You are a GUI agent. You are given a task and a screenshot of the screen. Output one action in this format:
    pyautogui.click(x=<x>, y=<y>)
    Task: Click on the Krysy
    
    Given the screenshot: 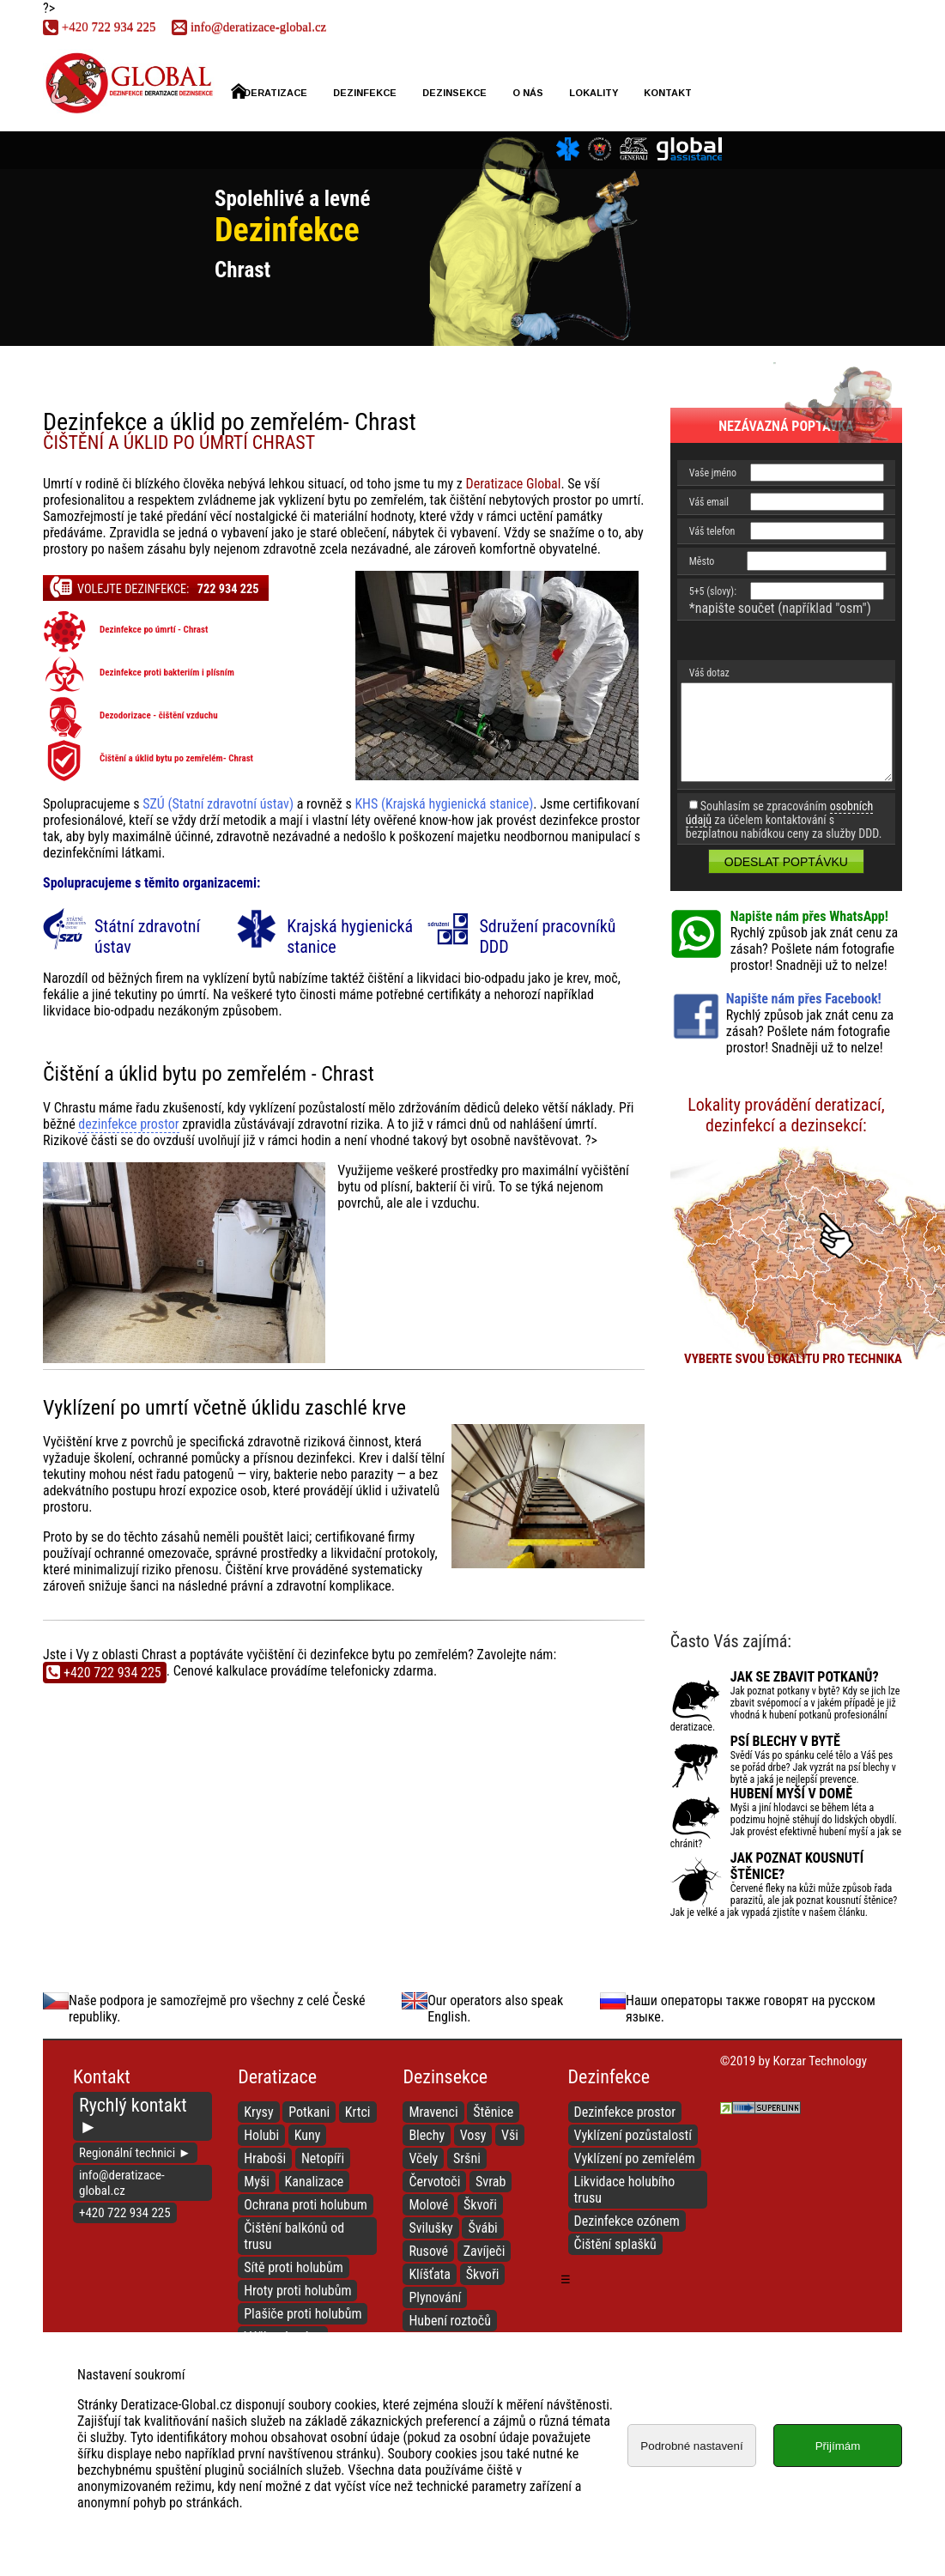 What is the action you would take?
    pyautogui.click(x=258, y=2112)
    